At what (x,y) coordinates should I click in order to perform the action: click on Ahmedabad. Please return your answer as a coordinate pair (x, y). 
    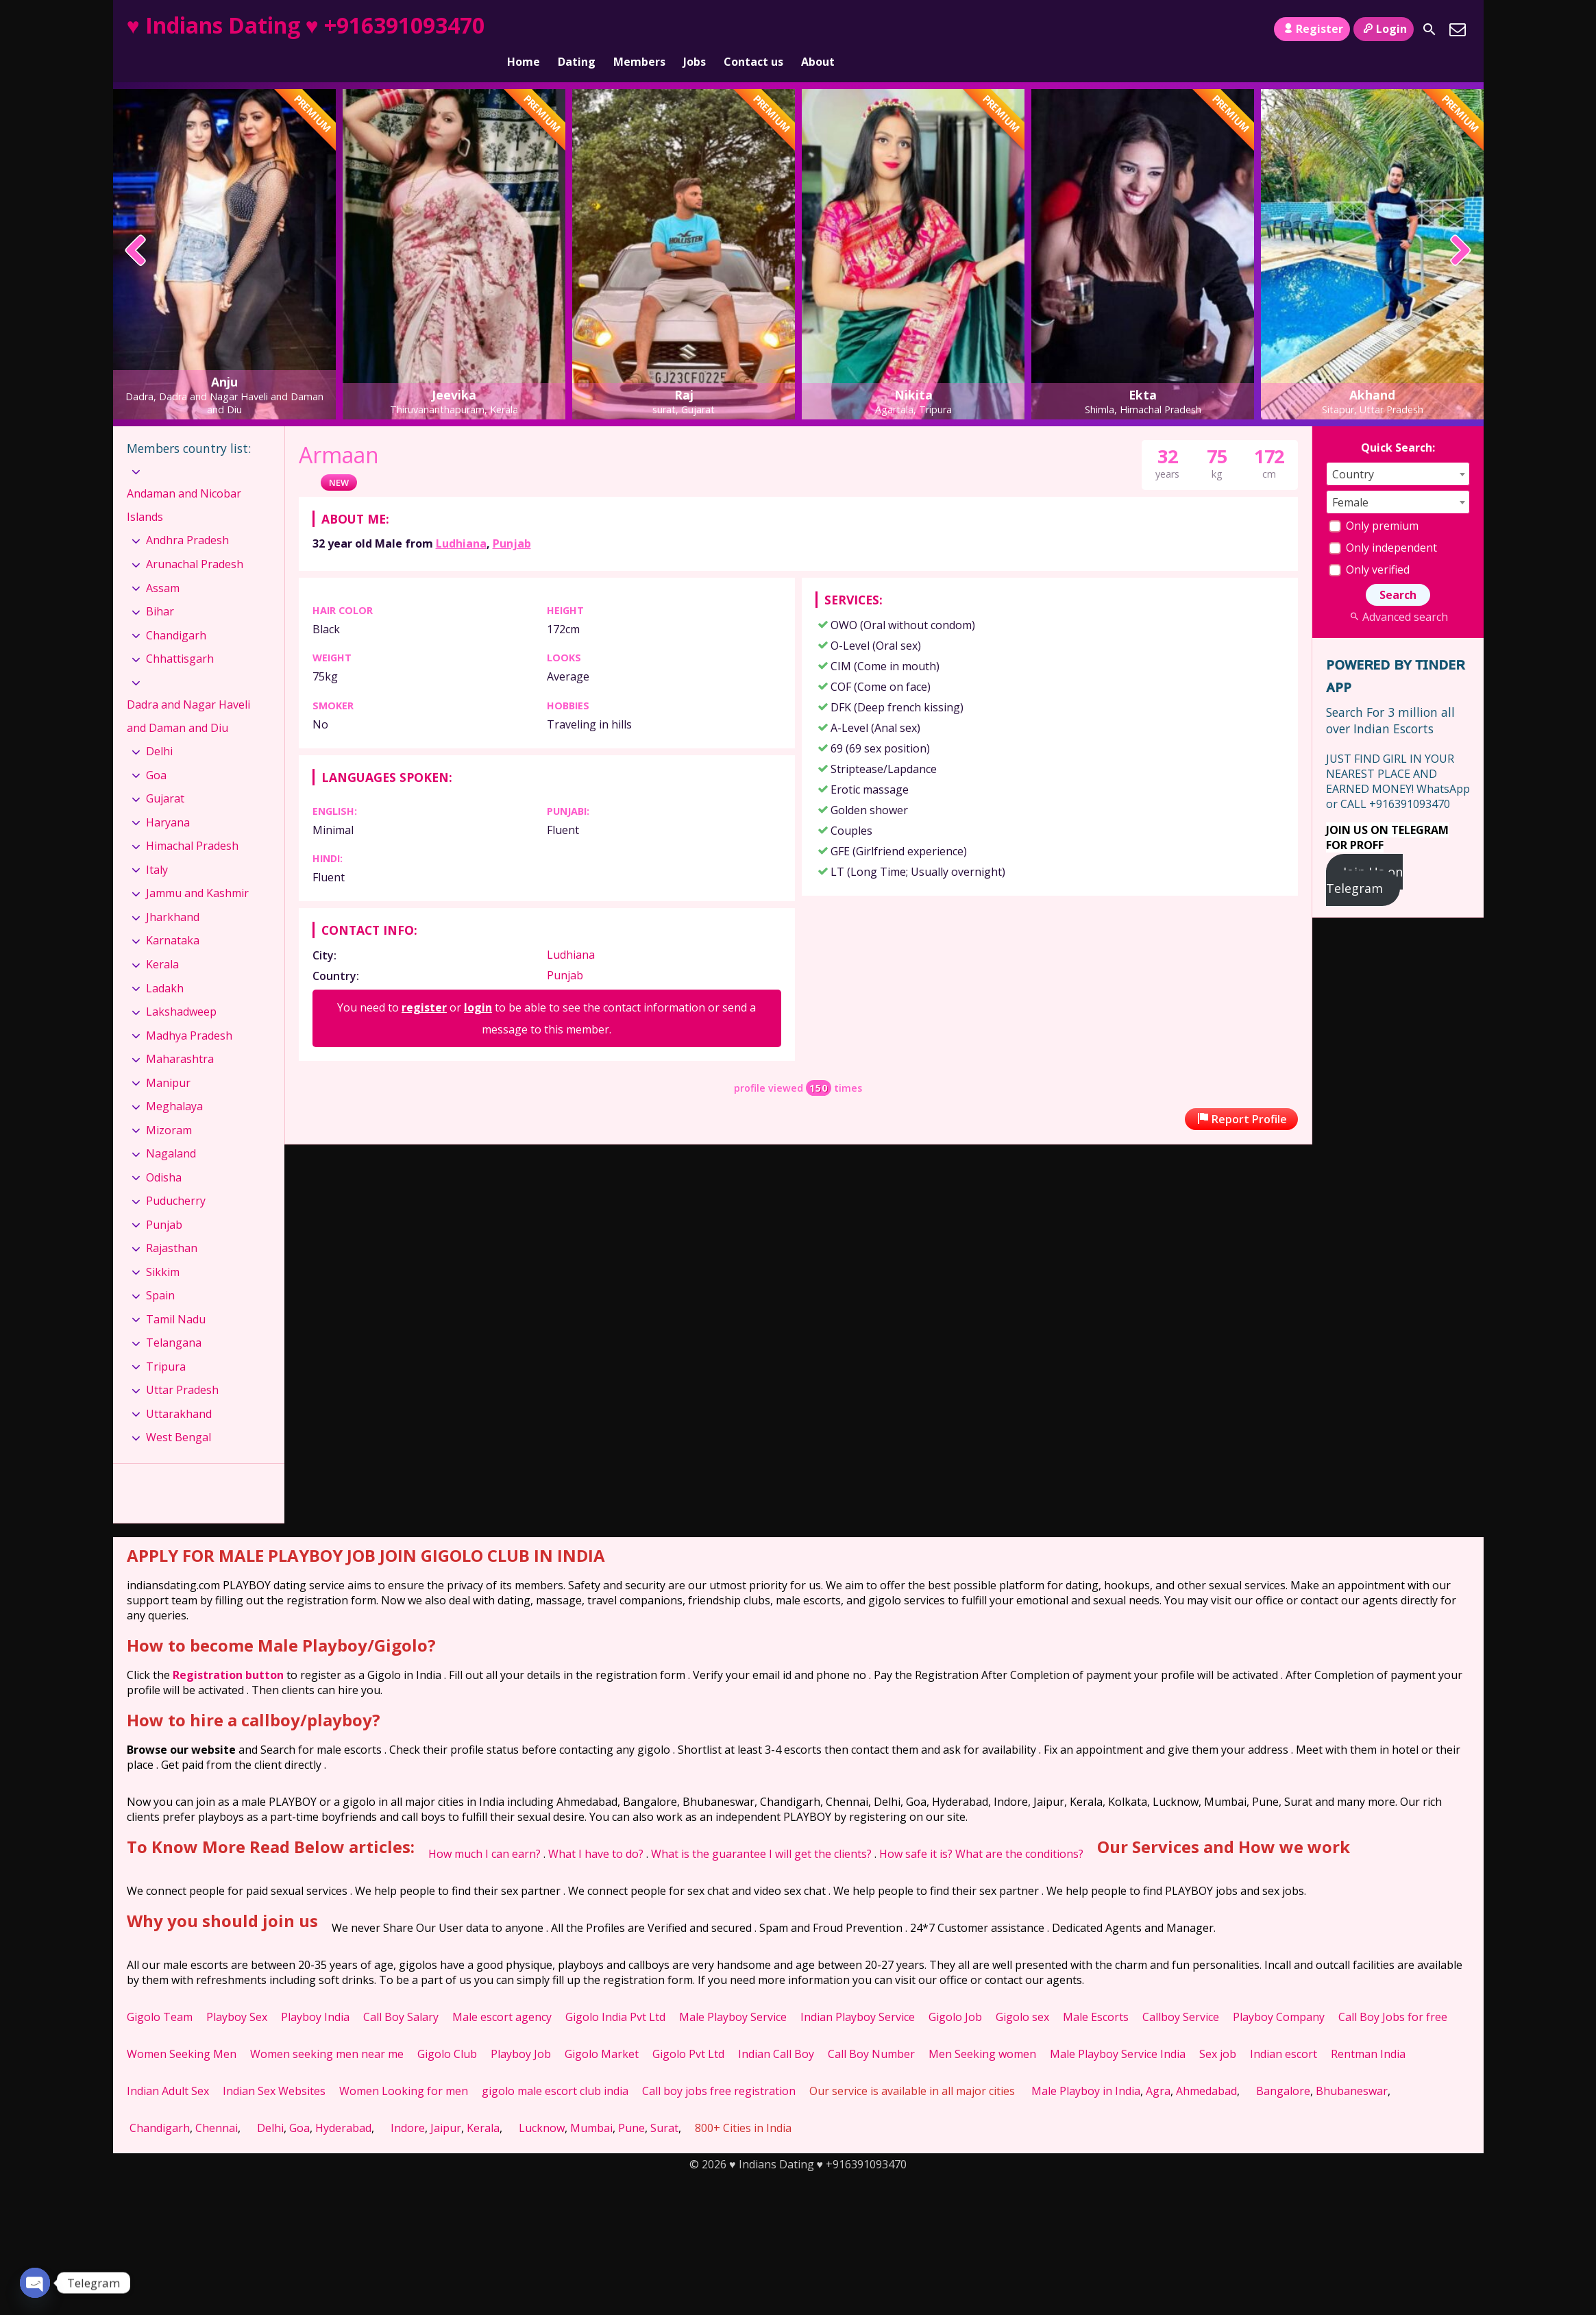
    Looking at the image, I should click on (1206, 2067).